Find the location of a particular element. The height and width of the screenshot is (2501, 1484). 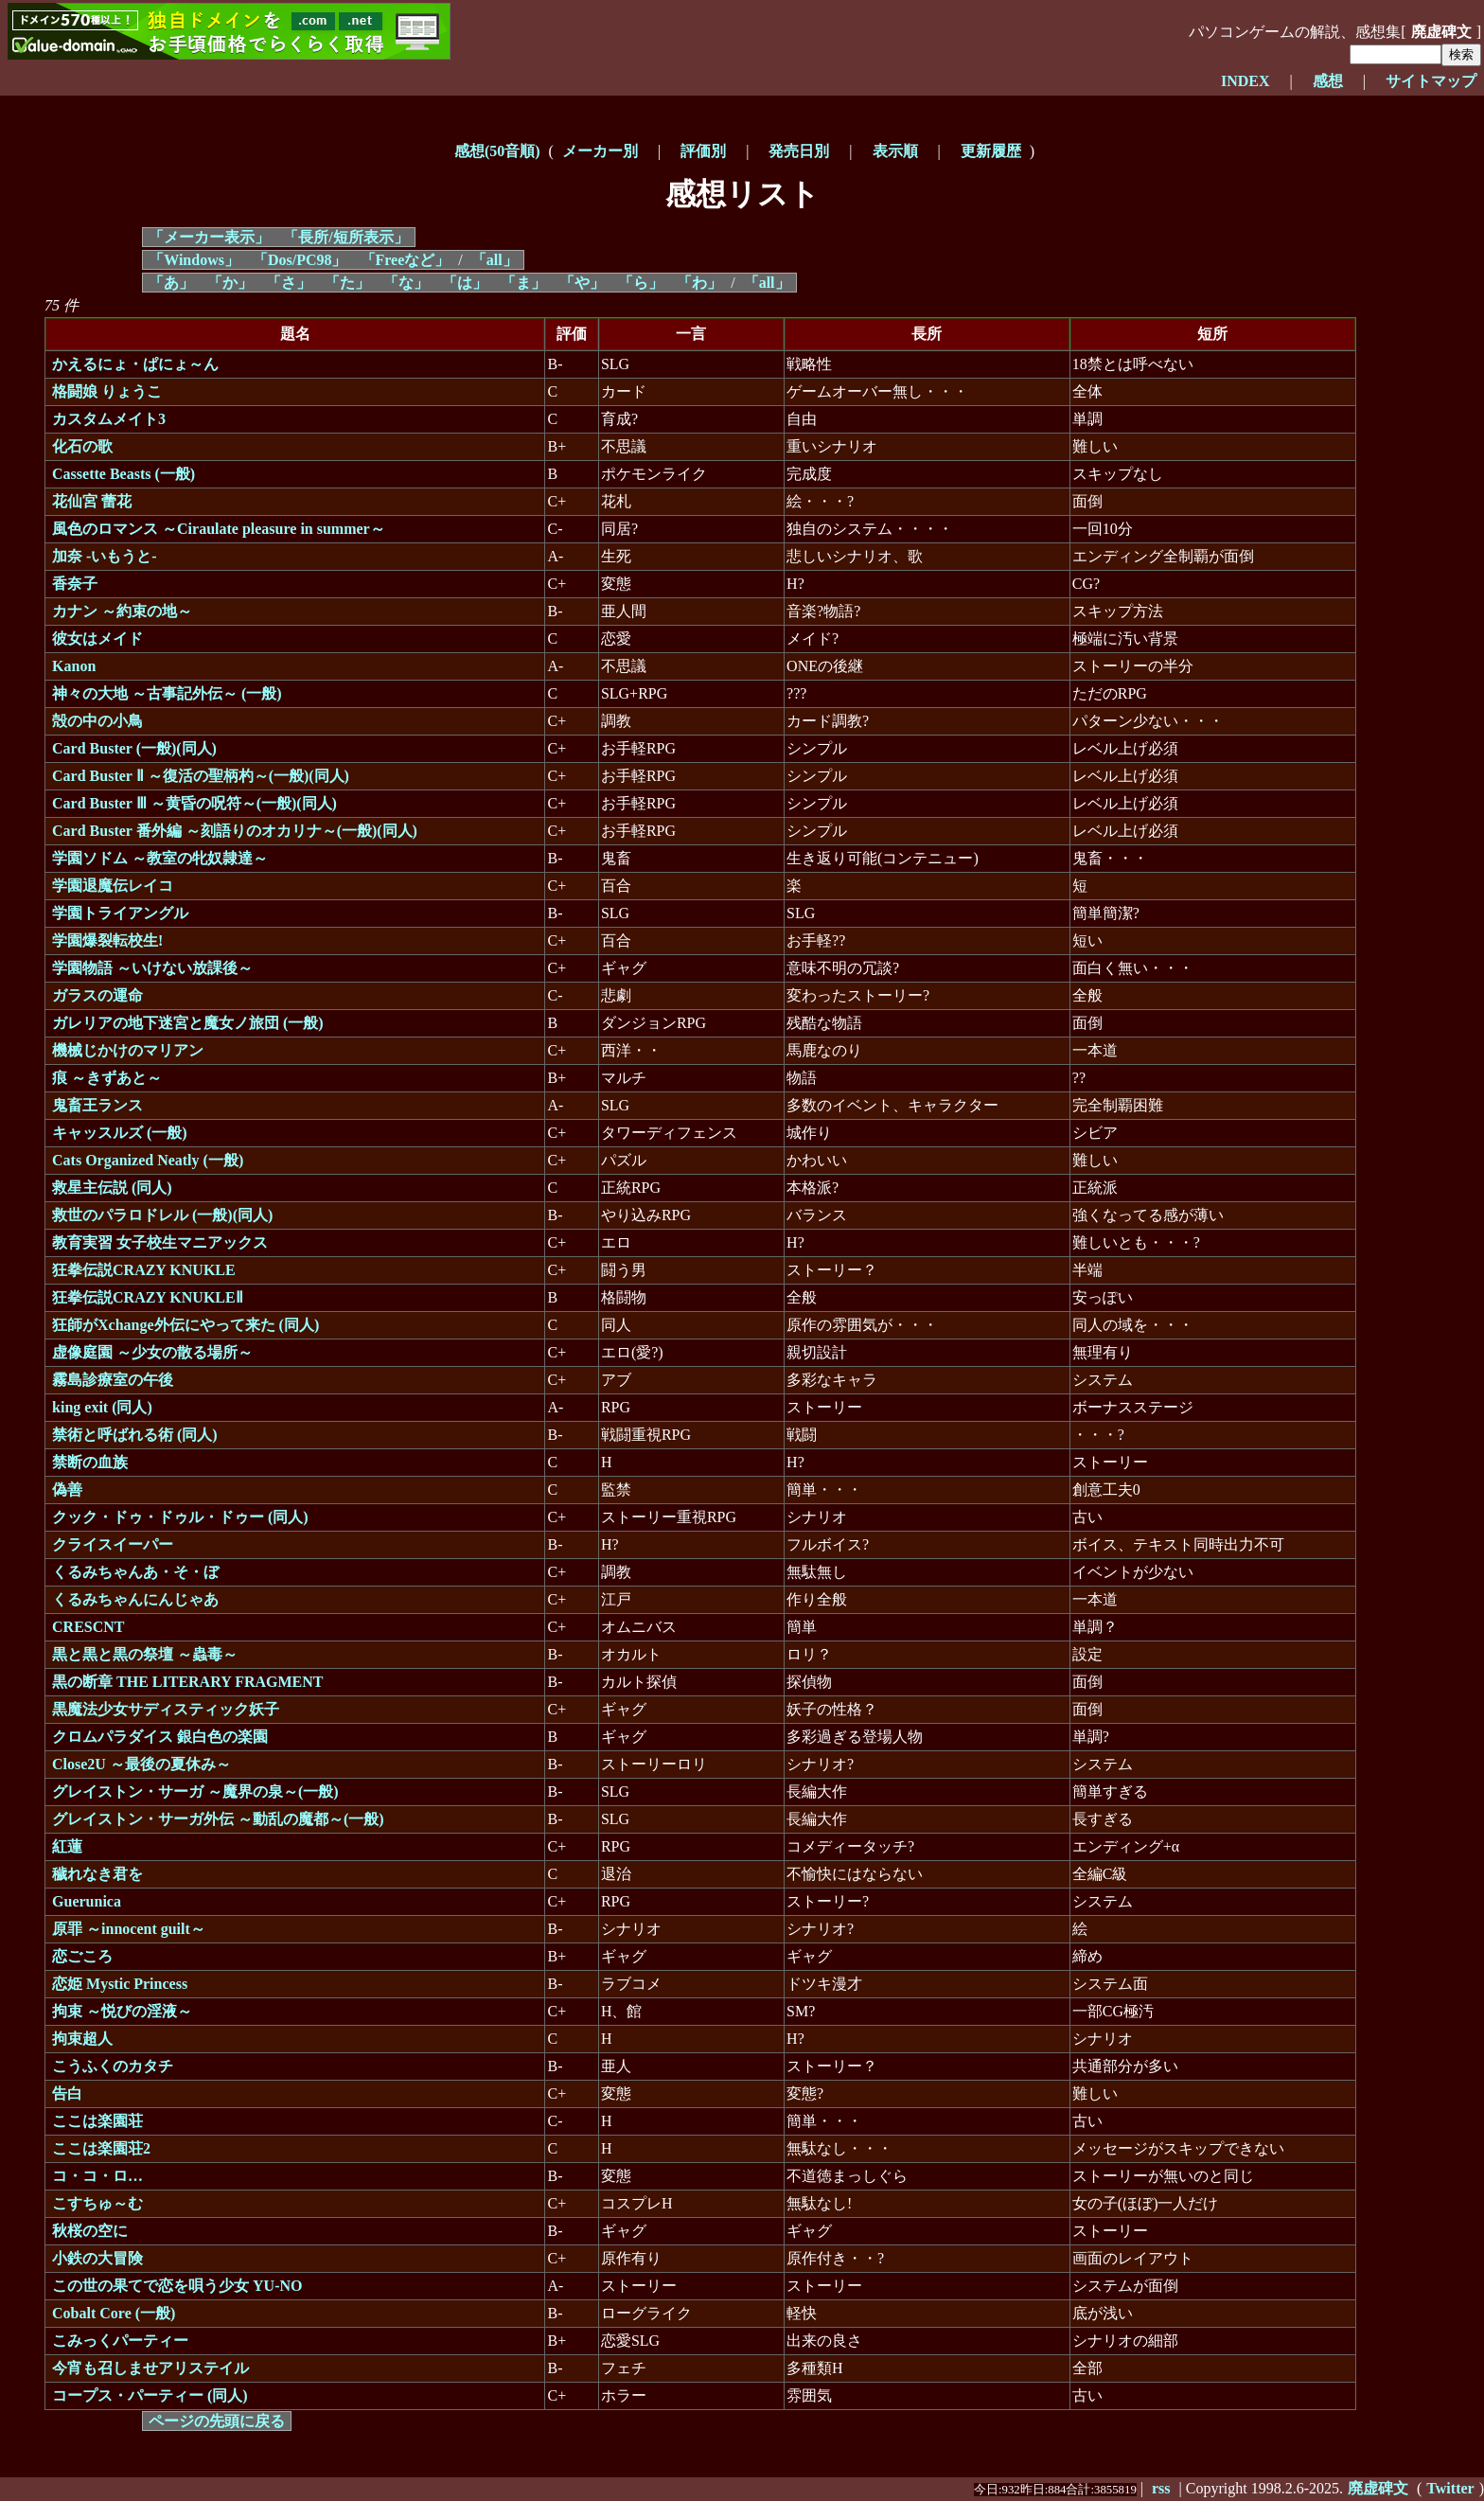

更新履歴 is located at coordinates (991, 151).